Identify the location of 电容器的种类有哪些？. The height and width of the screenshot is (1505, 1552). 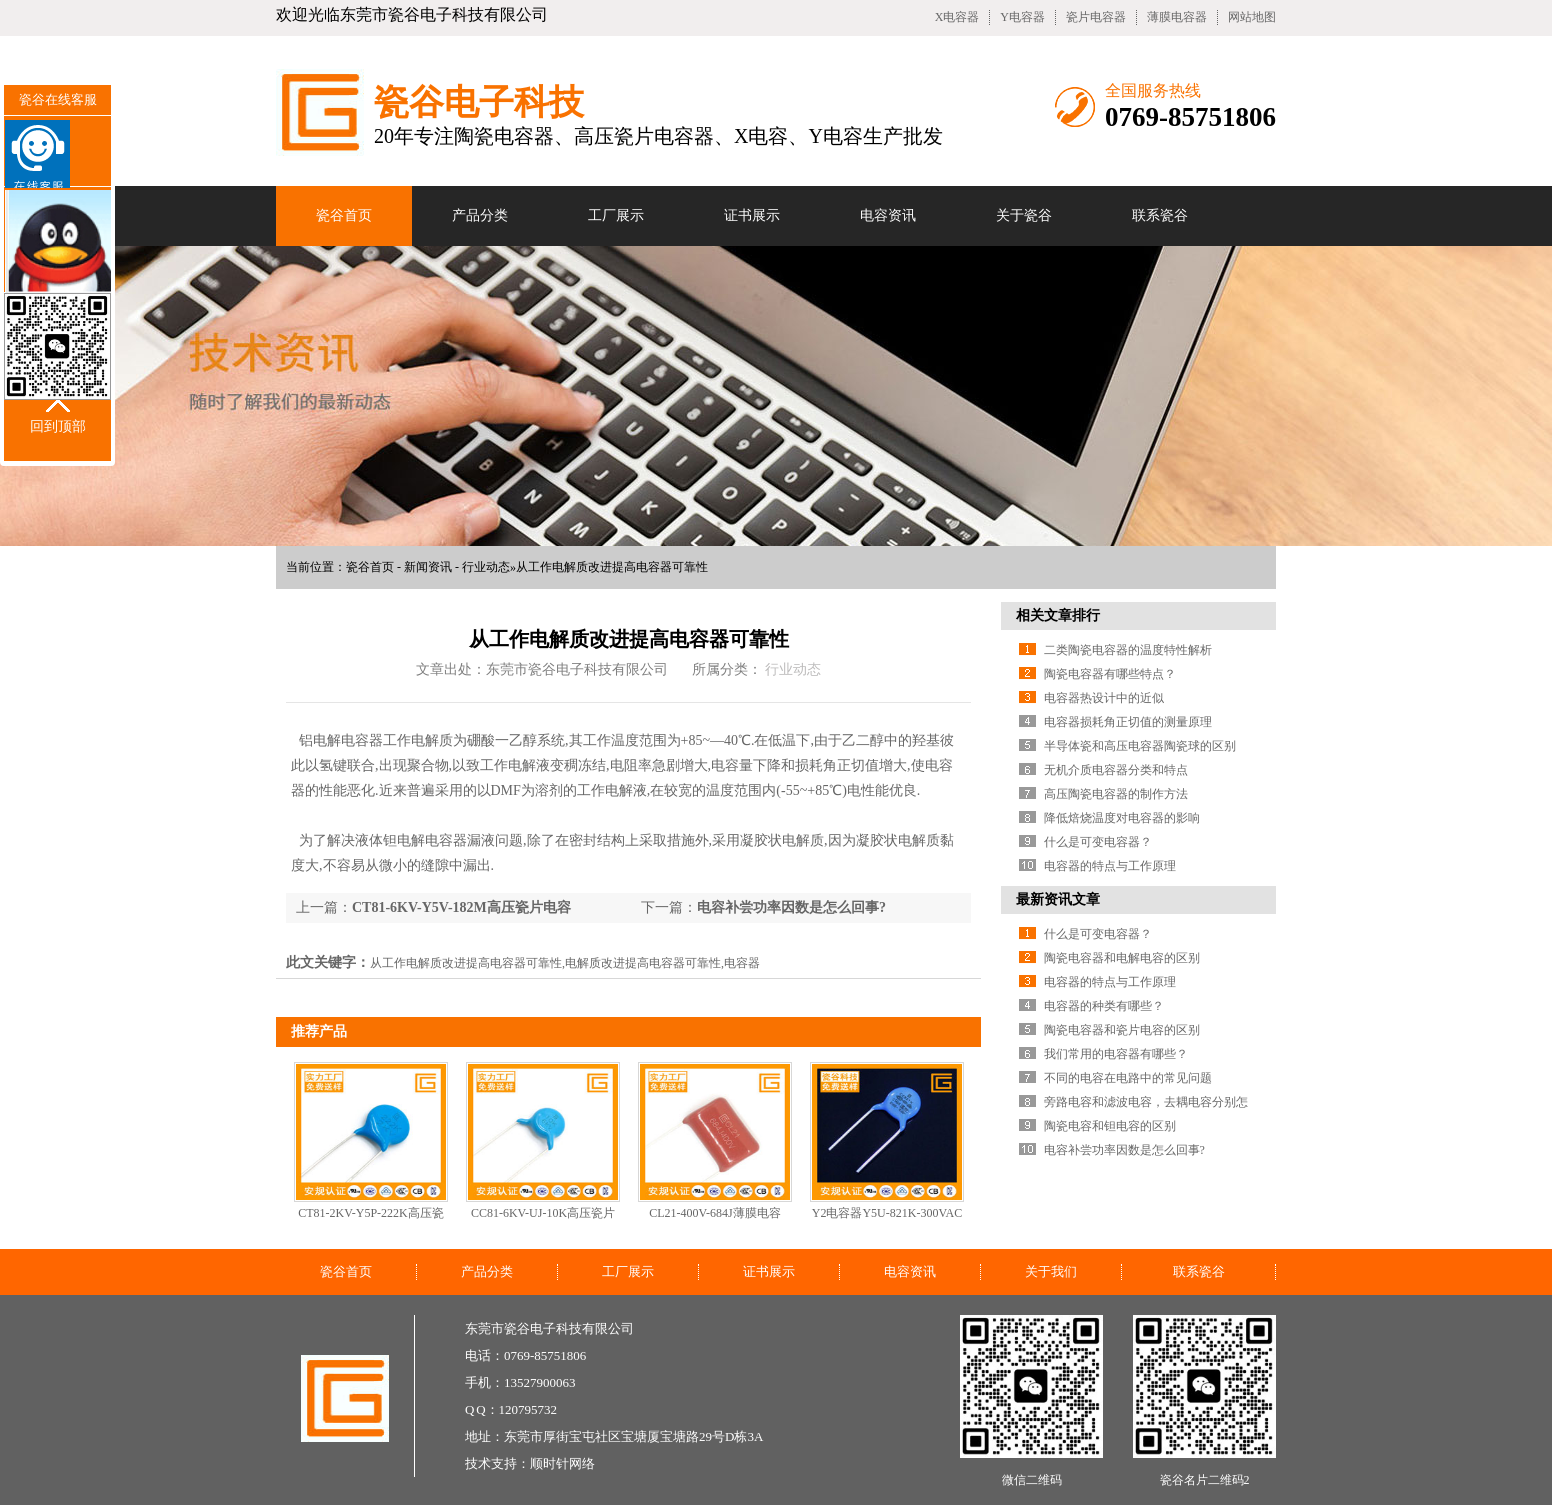
(1104, 1006).